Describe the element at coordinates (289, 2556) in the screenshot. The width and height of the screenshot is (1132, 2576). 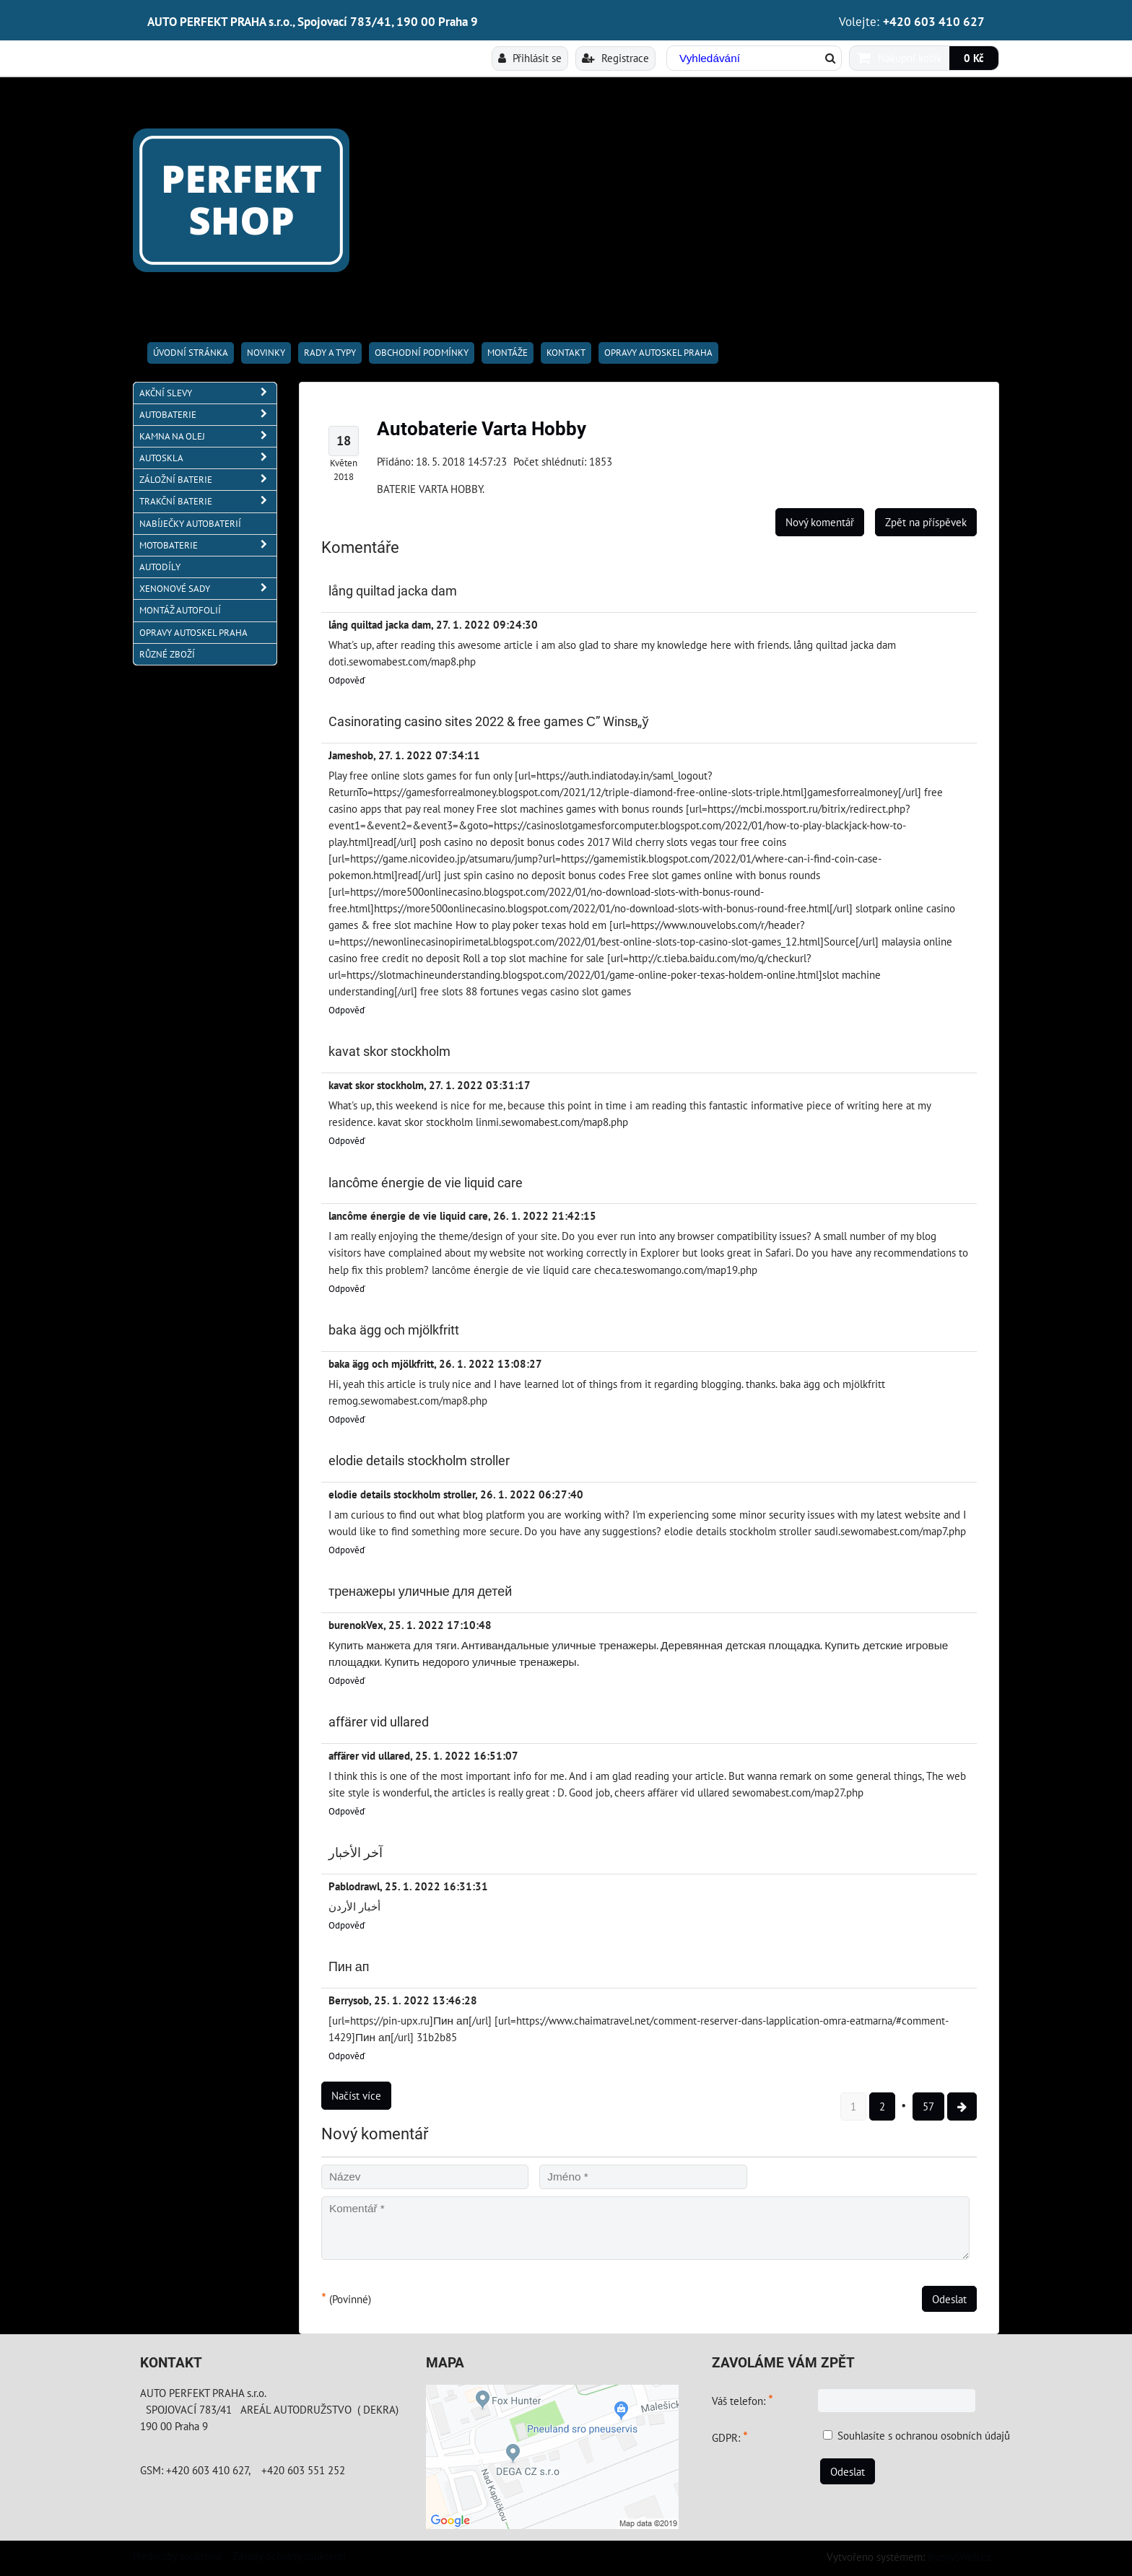
I see `Zásady ochrany soukromí` at that location.